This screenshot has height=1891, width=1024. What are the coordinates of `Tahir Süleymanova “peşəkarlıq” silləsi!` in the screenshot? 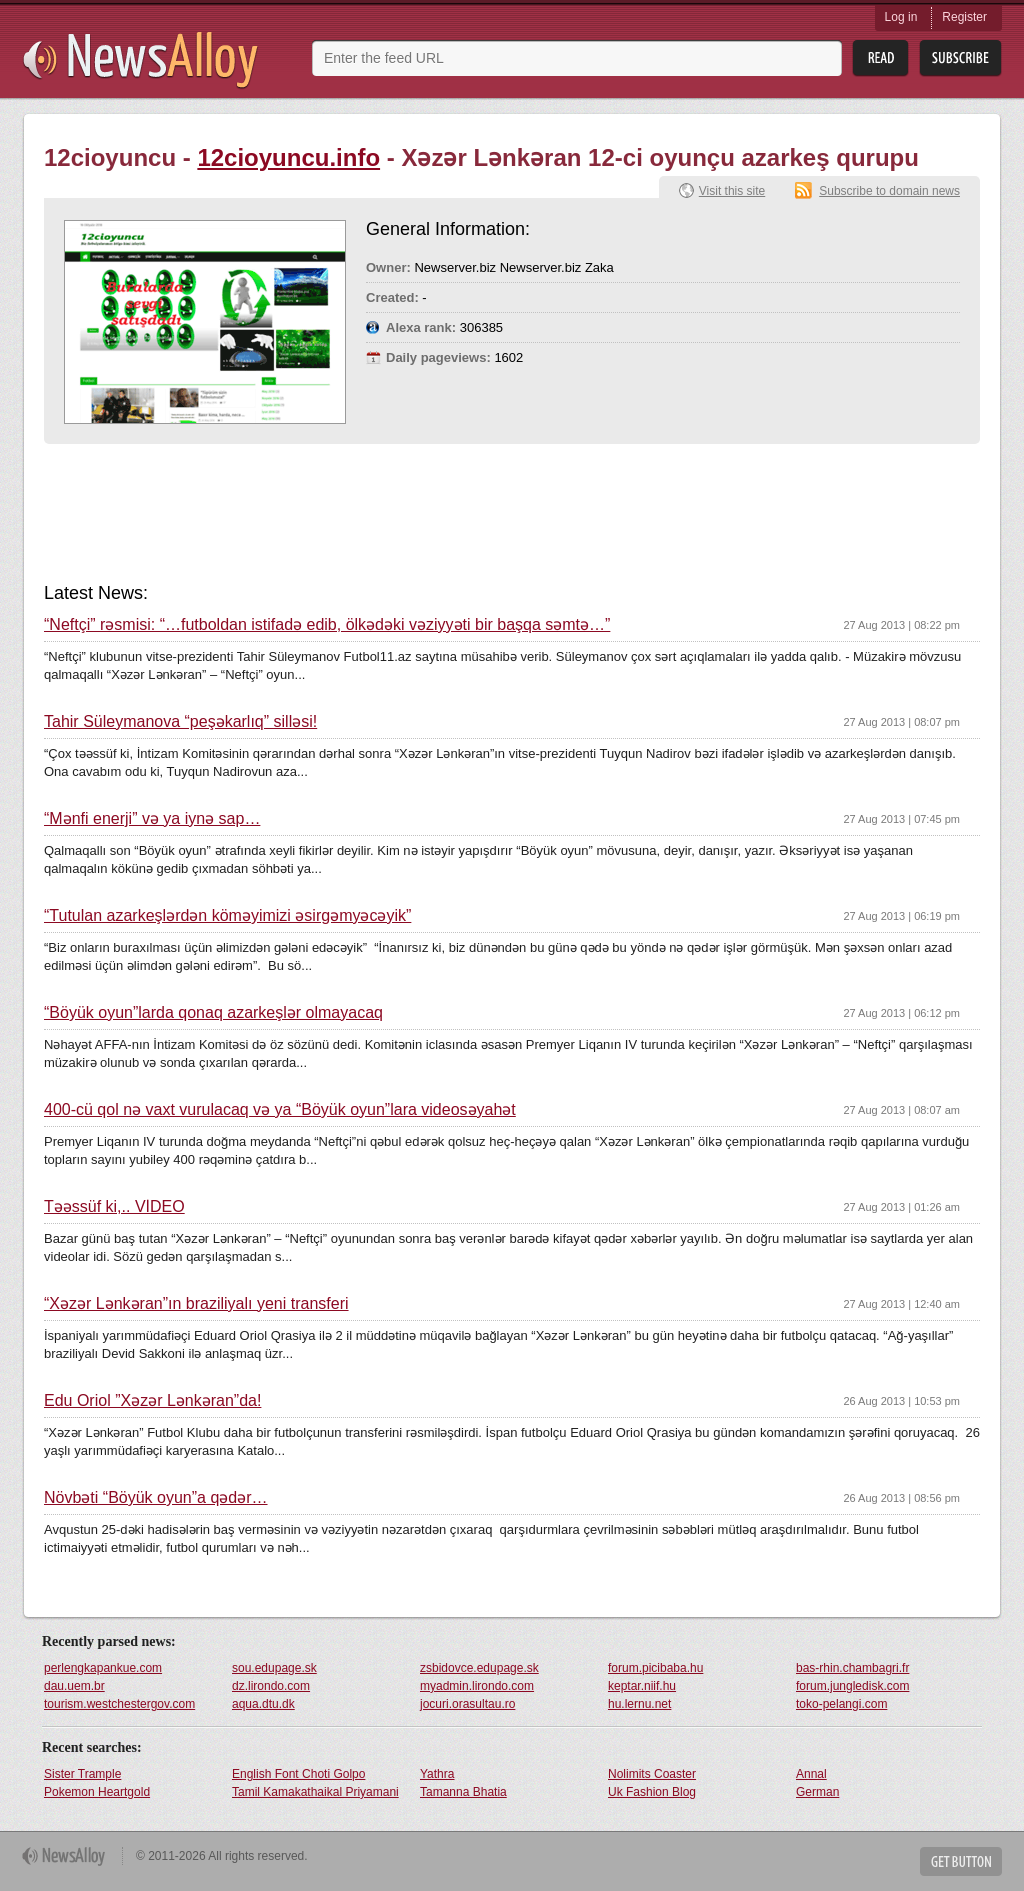 It's located at (180, 722).